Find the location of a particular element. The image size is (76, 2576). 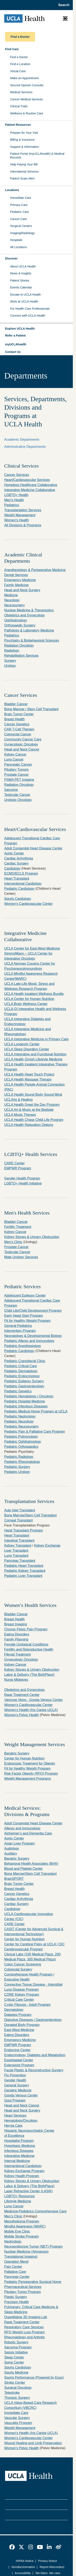

For Health Care Professionals is located at coordinates (30, 308).